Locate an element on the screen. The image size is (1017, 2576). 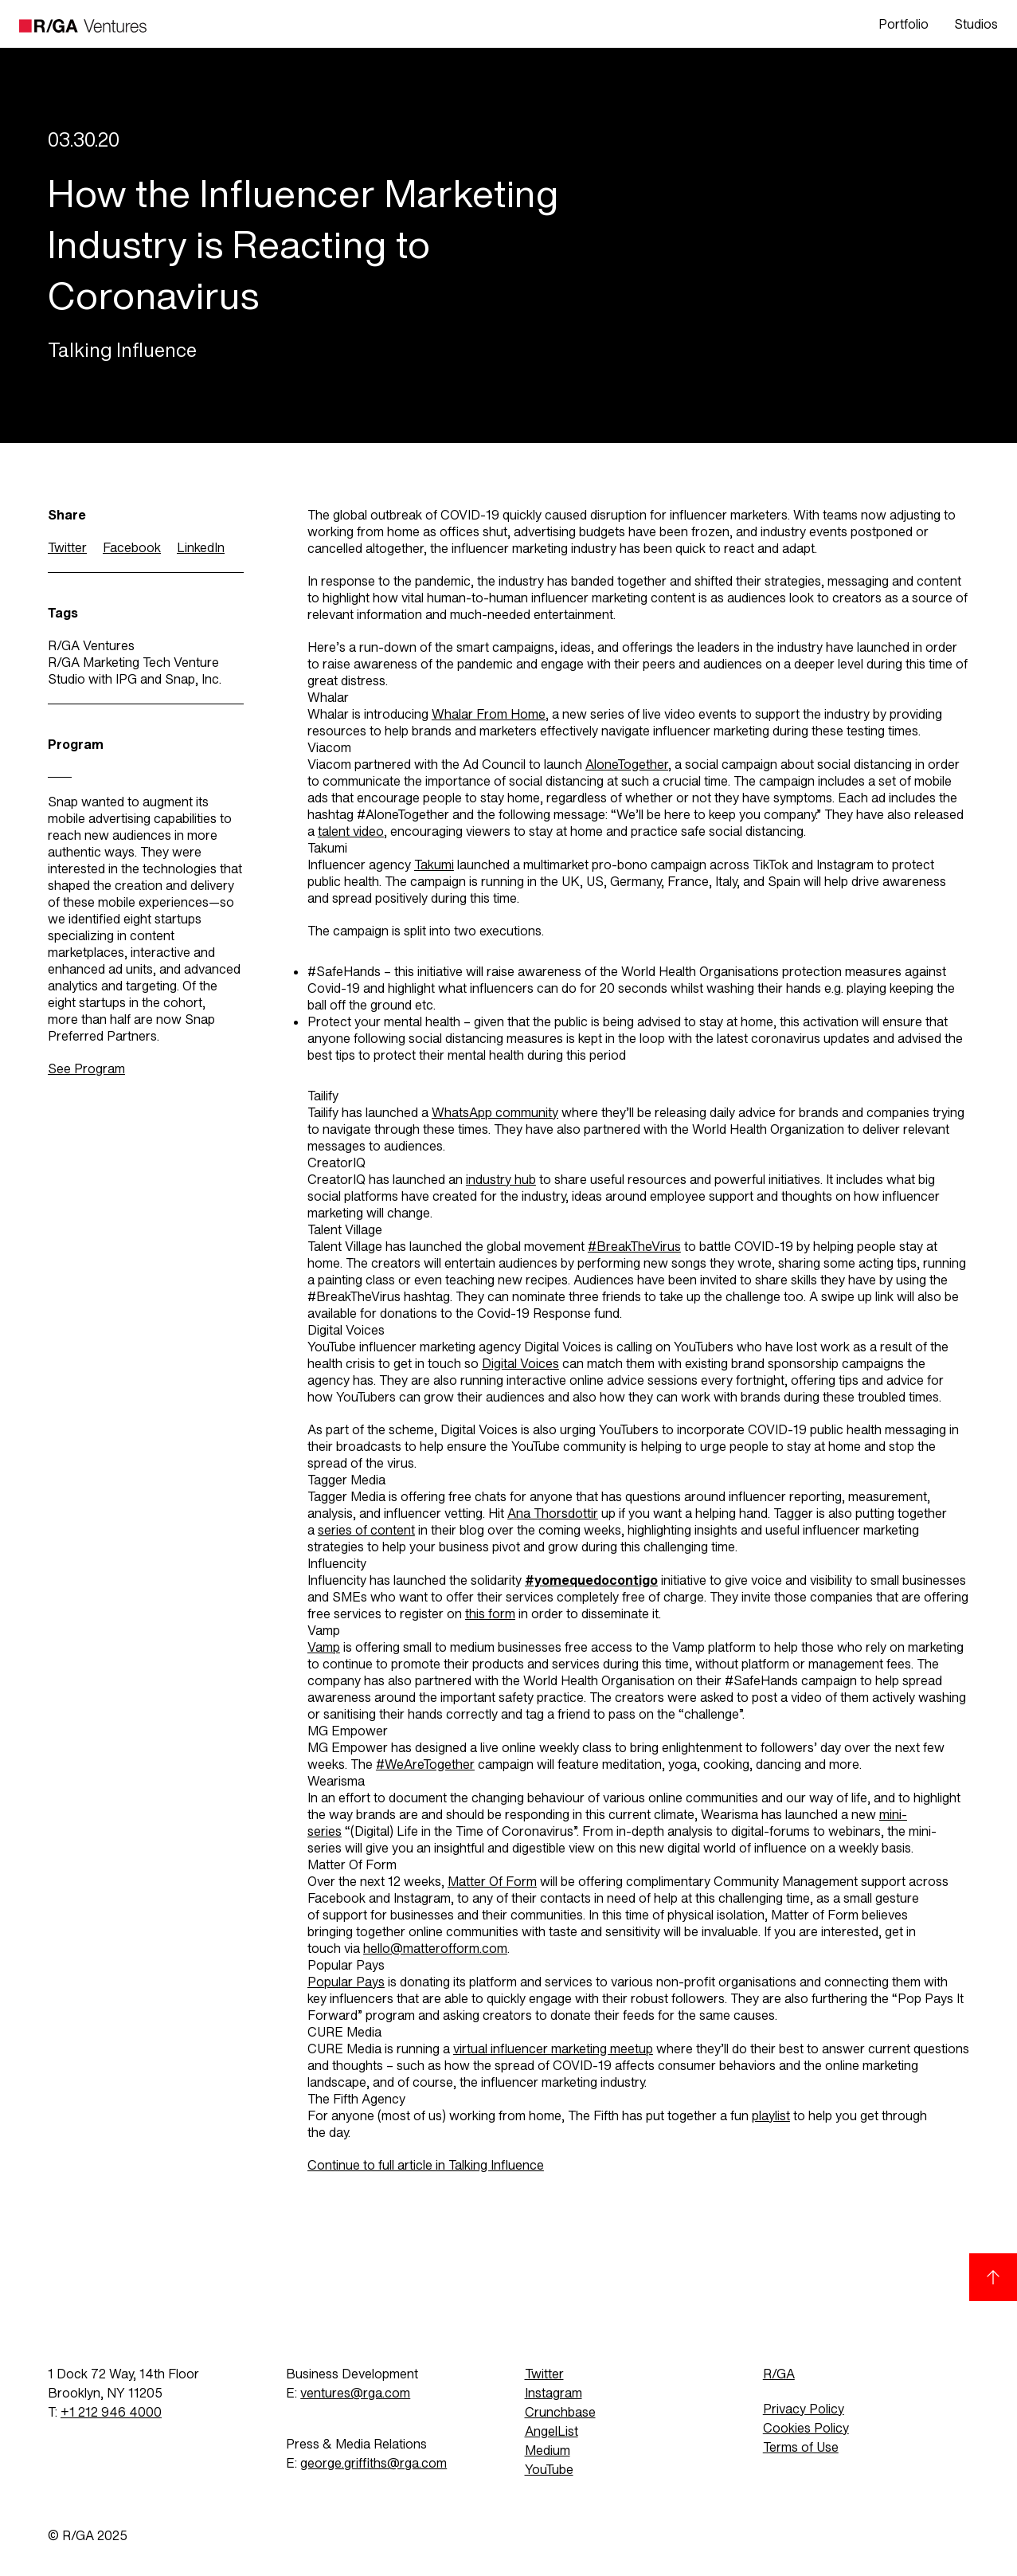
Popular Pays is located at coordinates (346, 1982).